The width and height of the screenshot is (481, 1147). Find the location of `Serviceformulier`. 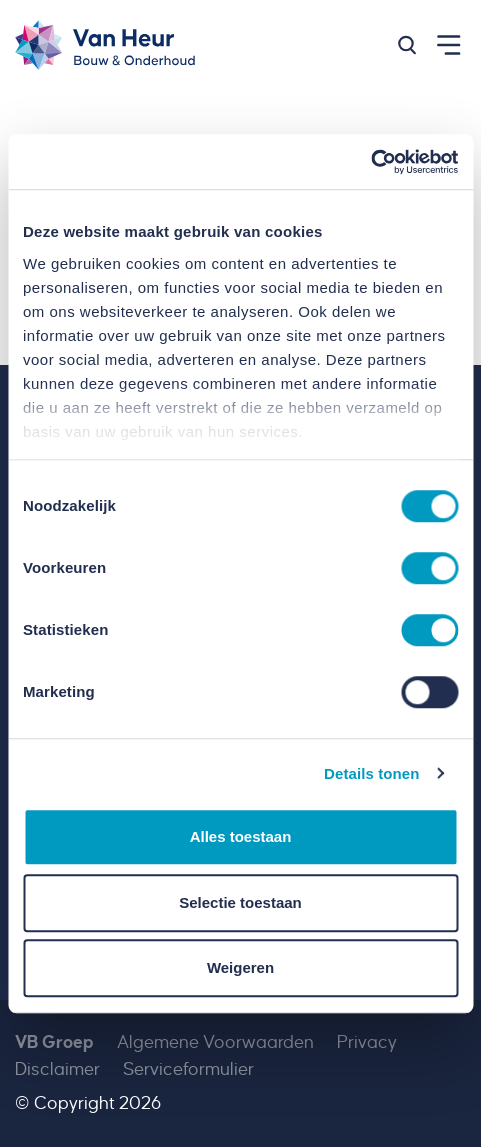

Serviceformulier is located at coordinates (188, 1069).